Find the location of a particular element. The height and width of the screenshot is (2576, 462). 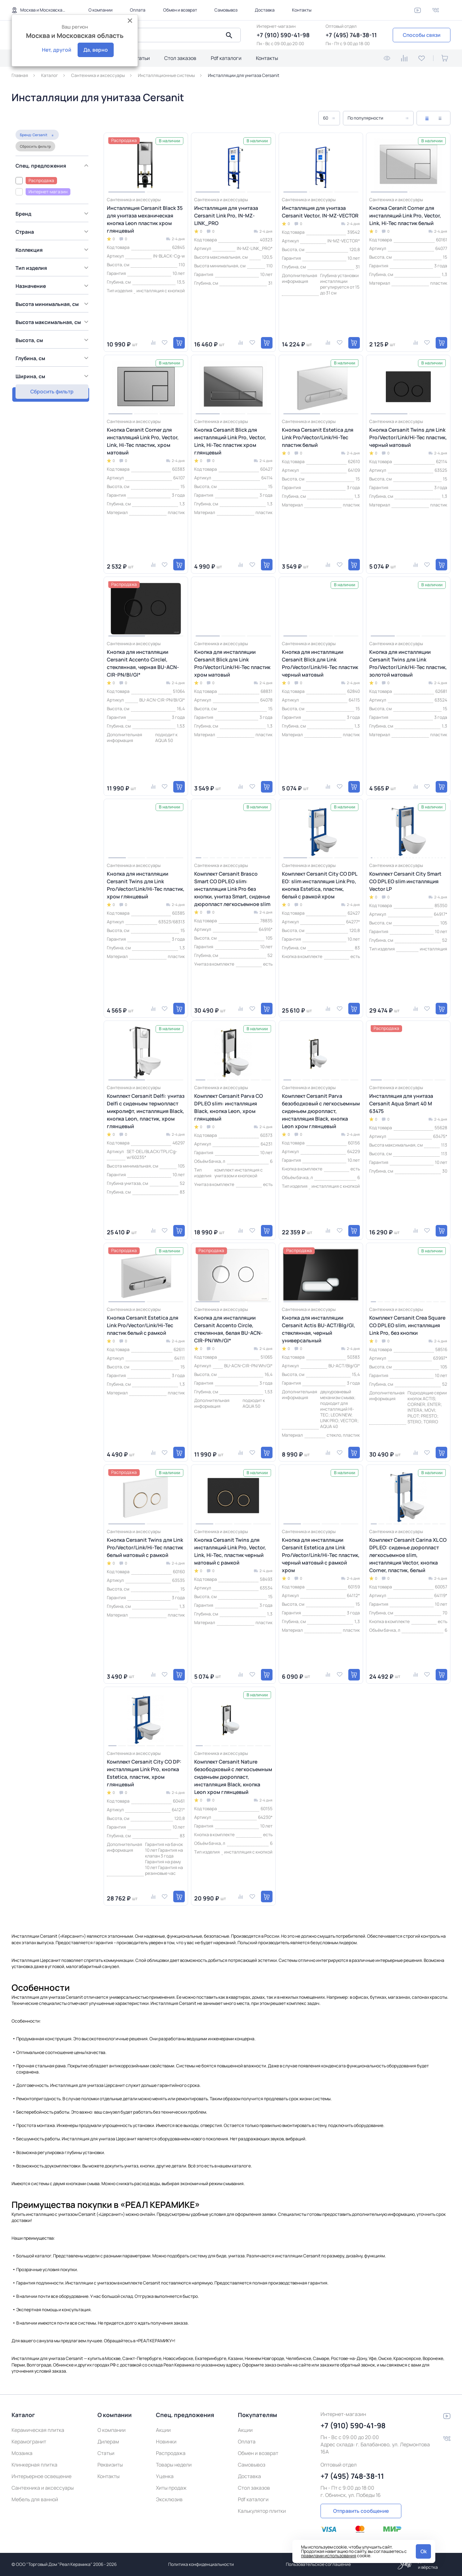

Кнопка для инсталляции Cersanit Twins для Link Pro/Vector/Link/Hi-Tec пластик, золотой матовый is located at coordinates (408, 663).